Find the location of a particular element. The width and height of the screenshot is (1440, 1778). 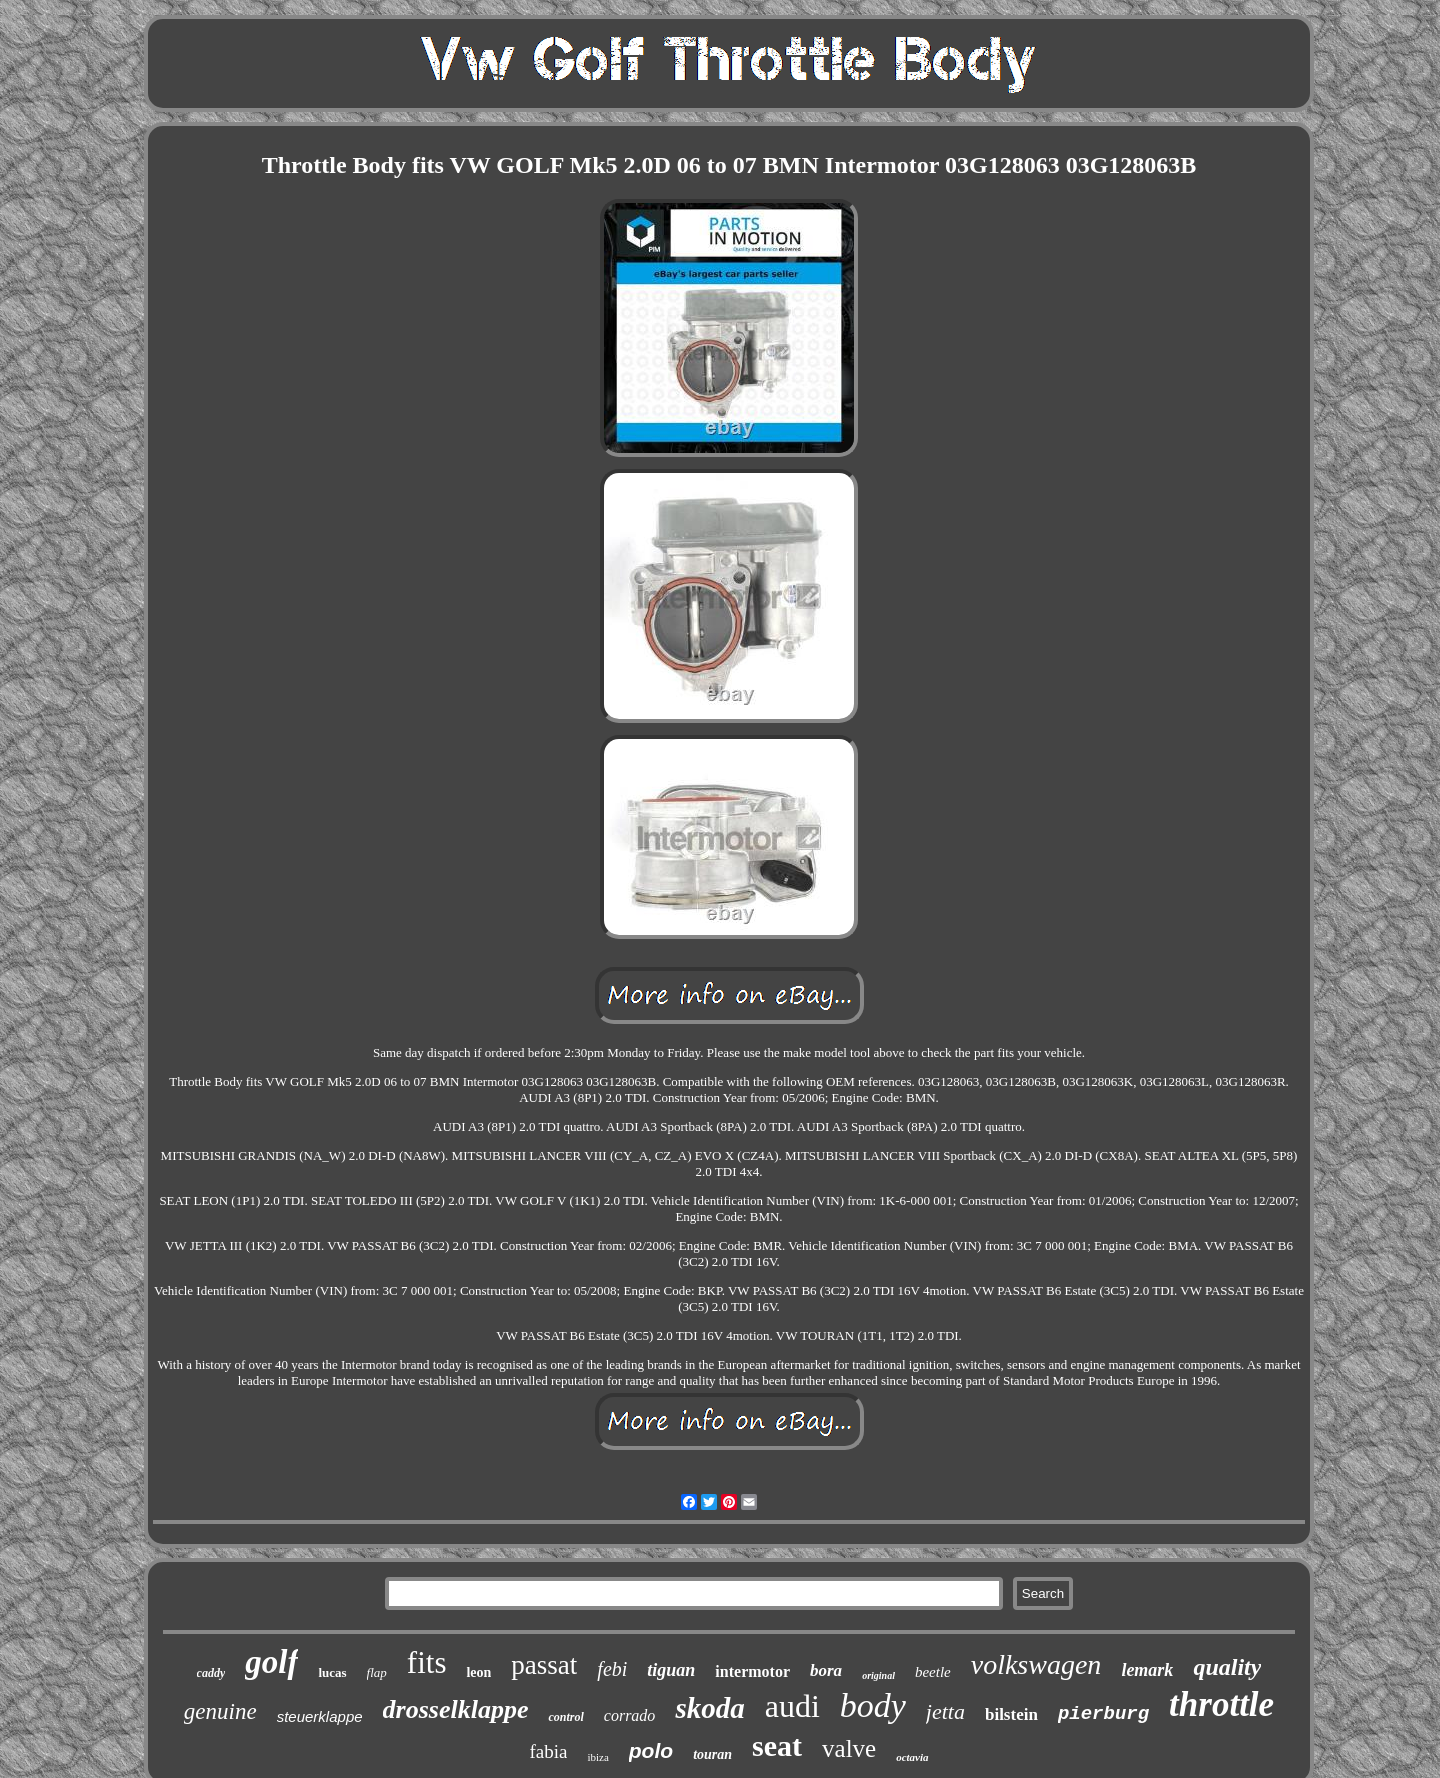

octavia is located at coordinates (912, 1757).